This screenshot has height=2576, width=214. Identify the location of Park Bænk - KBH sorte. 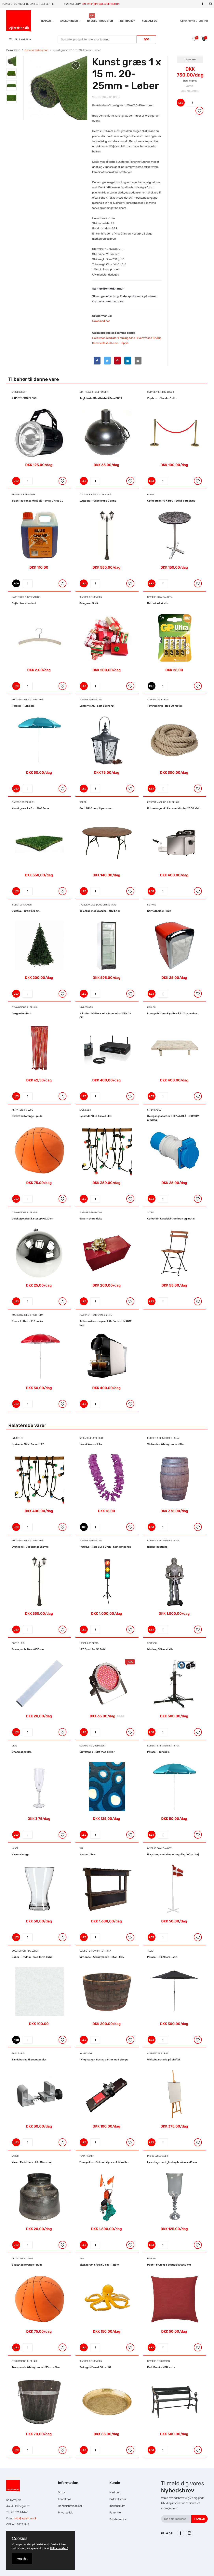
(161, 2367).